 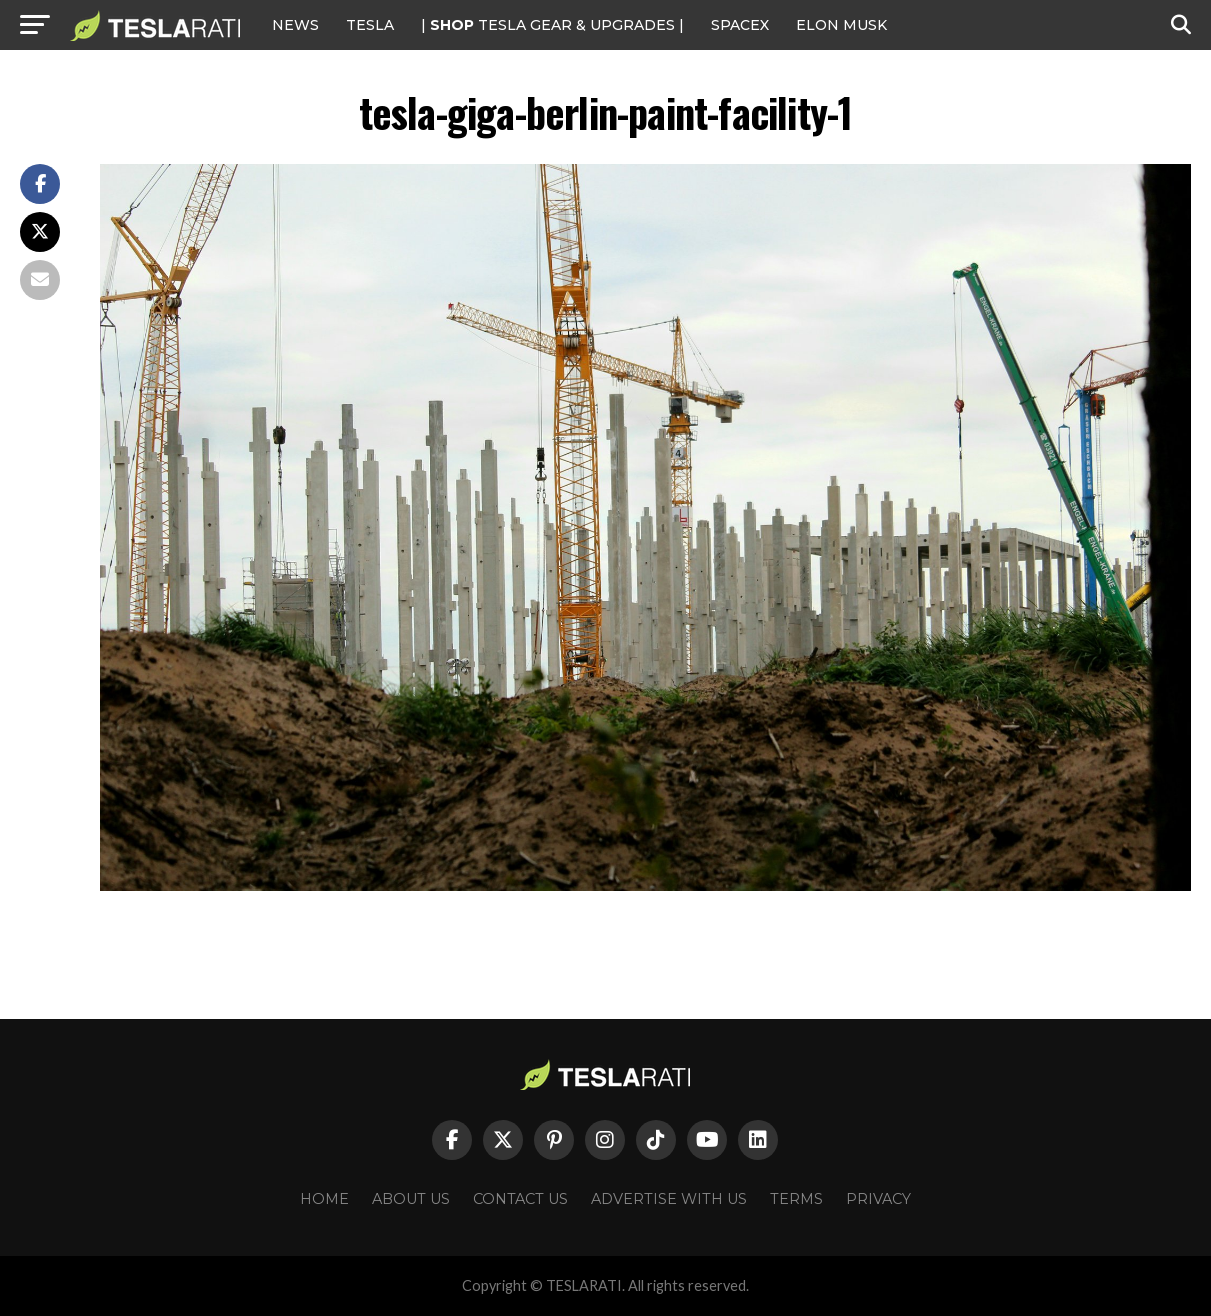 I want to click on Advertise With Us, so click(x=669, y=1199).